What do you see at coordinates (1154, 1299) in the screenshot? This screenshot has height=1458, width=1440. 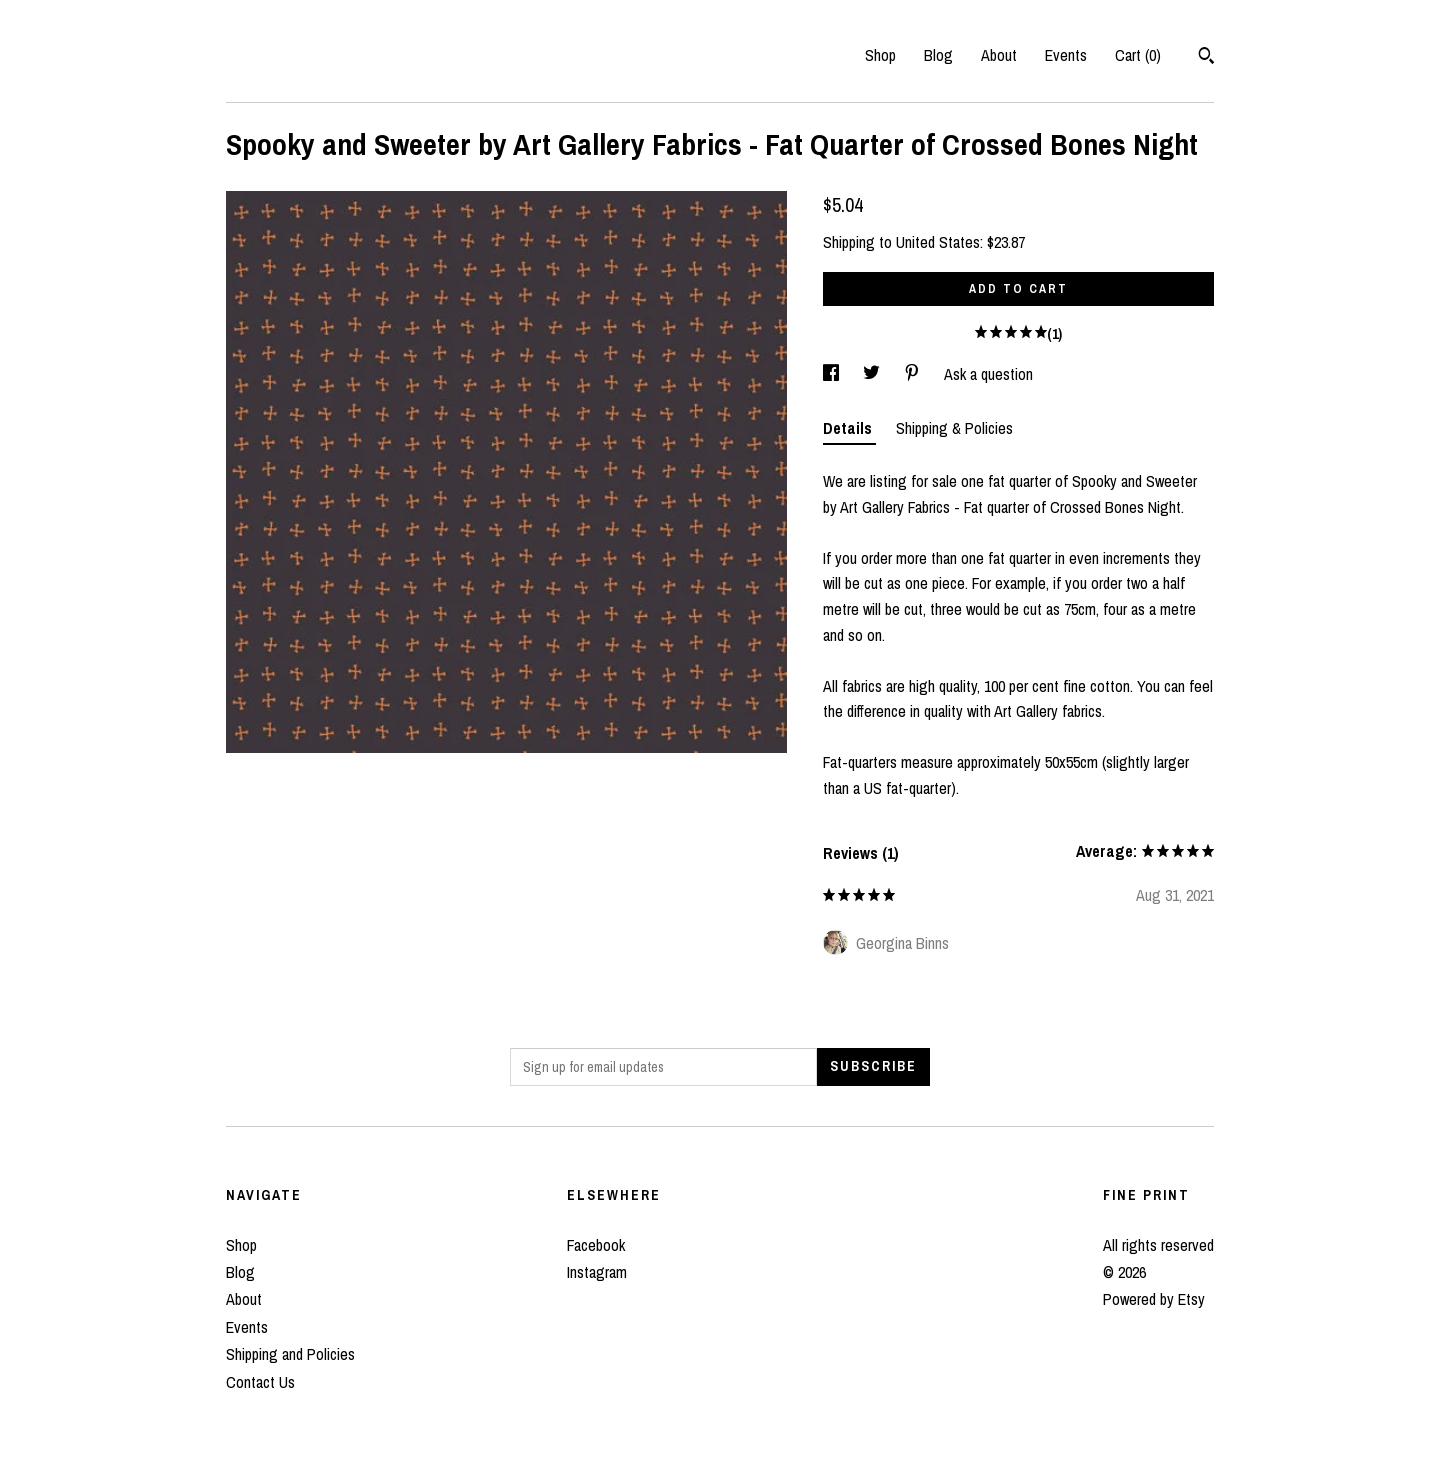 I see `Powered by Etsy` at bounding box center [1154, 1299].